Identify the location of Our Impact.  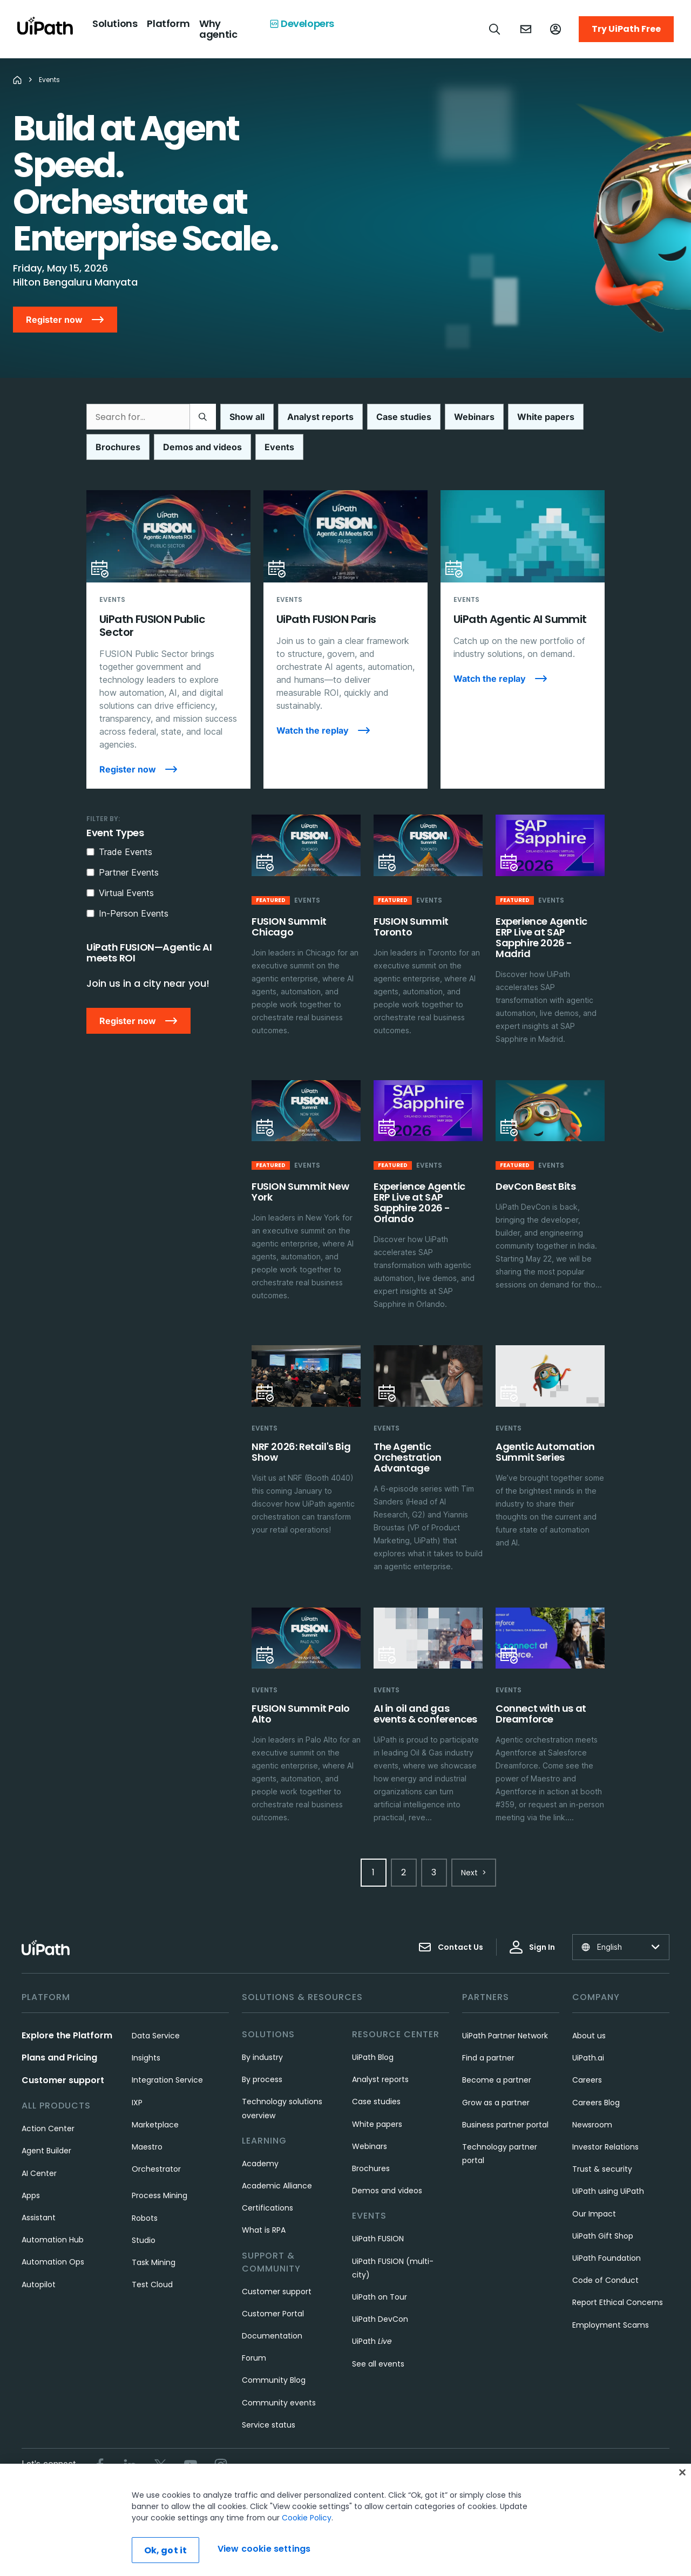
(594, 2213).